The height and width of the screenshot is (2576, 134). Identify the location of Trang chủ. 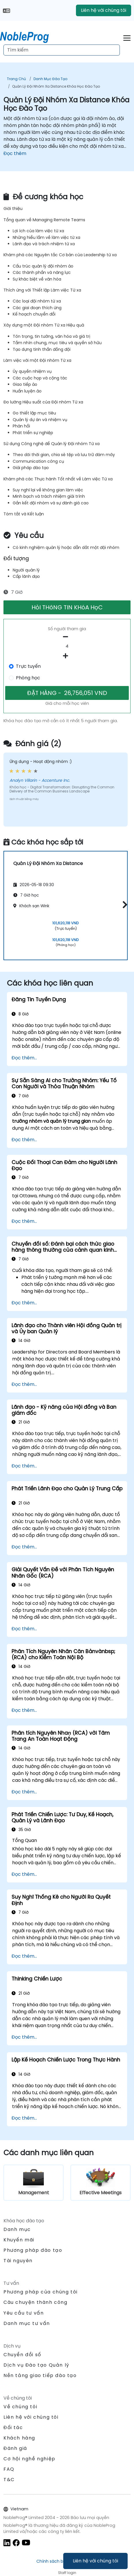
(16, 78).